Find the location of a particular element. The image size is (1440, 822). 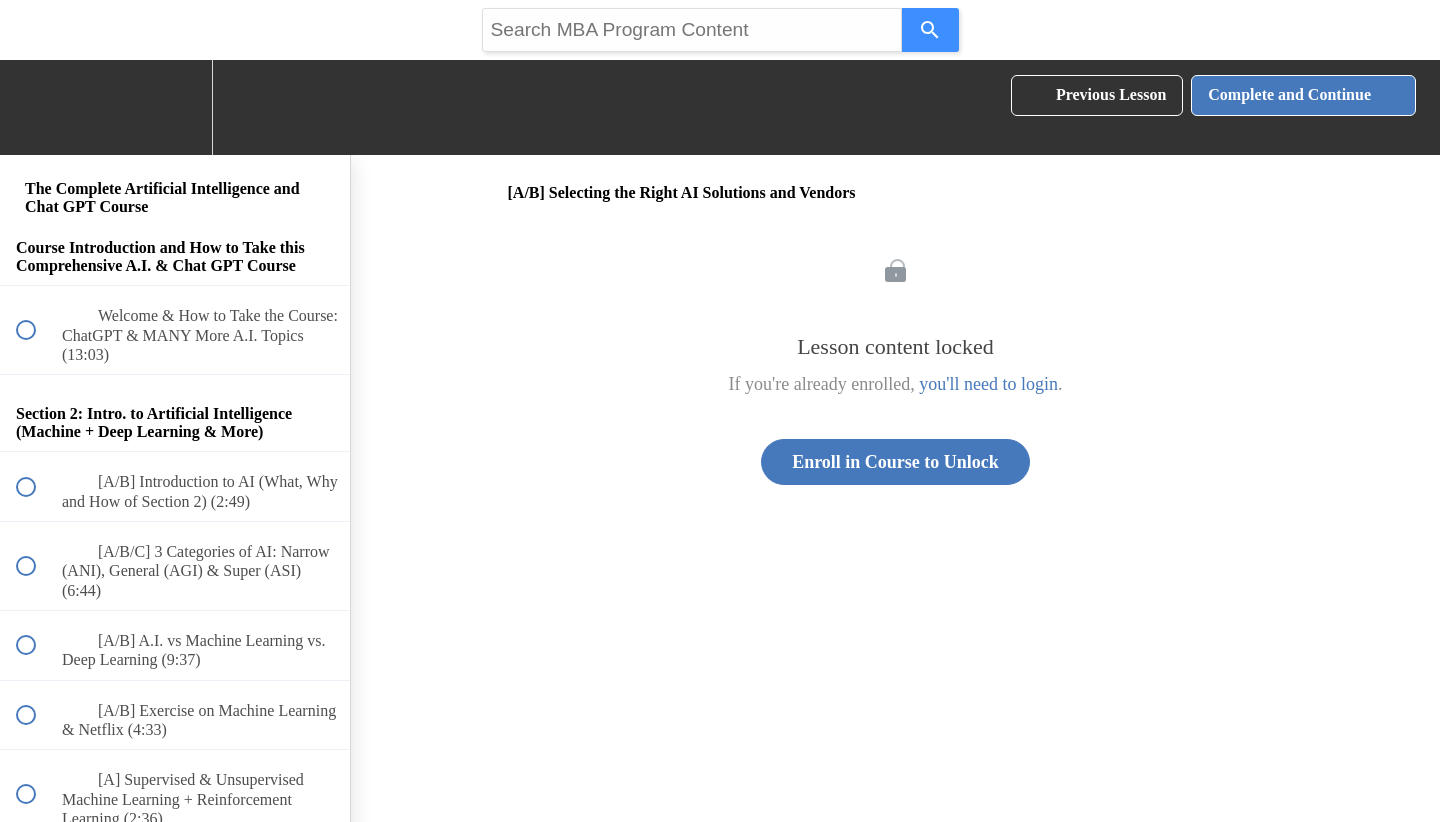

[button] is located at coordinates (37, 107).